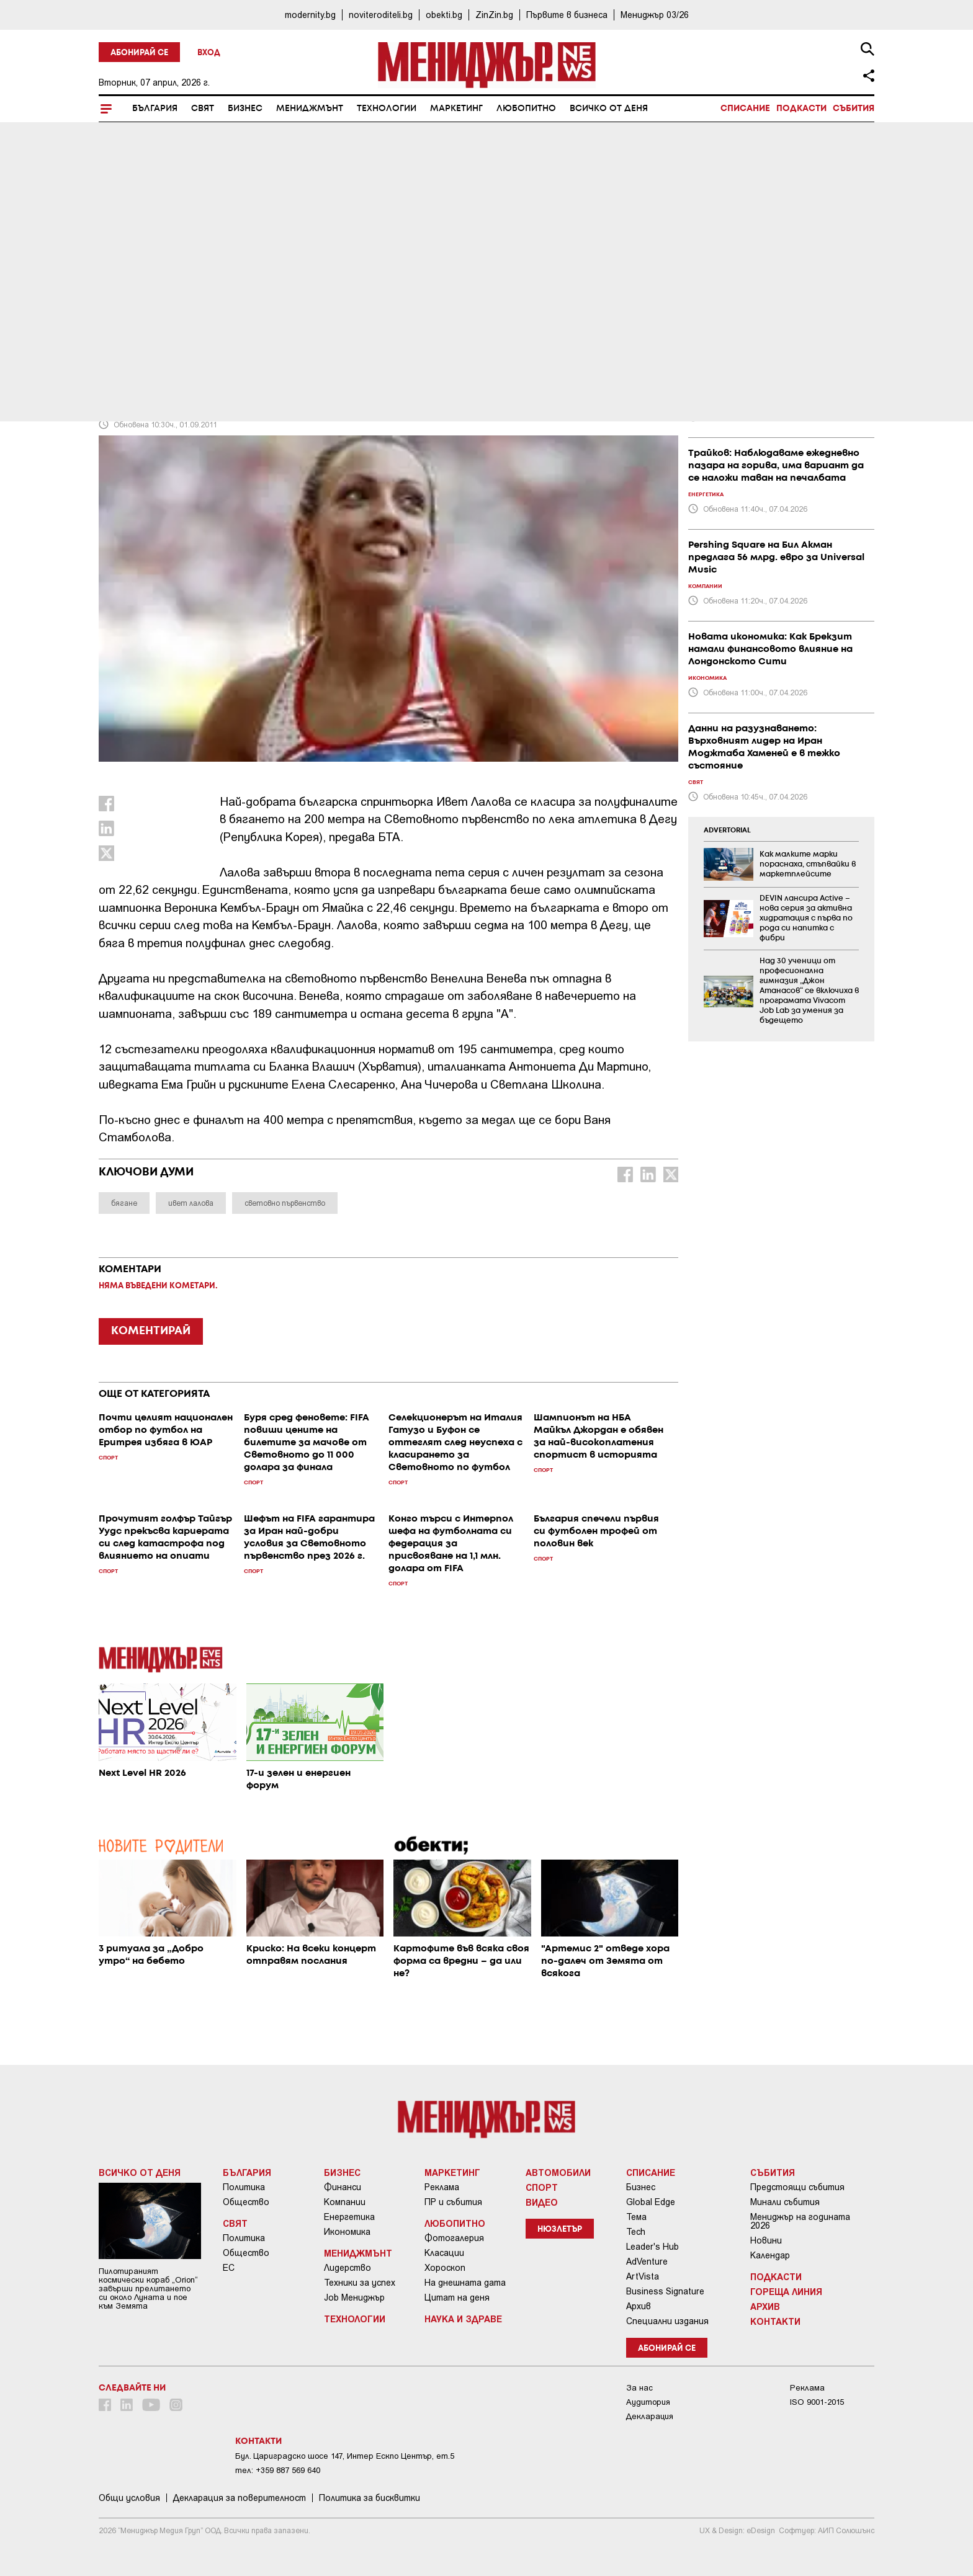 The image size is (973, 2576). Describe the element at coordinates (786, 2291) in the screenshot. I see `Гореща линия` at that location.